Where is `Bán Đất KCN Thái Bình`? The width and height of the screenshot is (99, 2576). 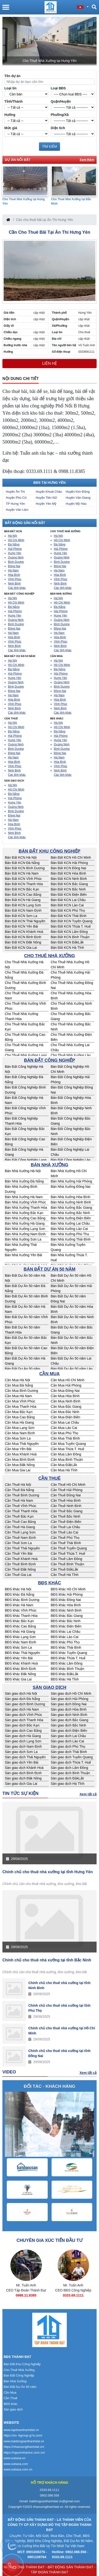 Bán Đất KCN Thái Bình is located at coordinates (69, 916).